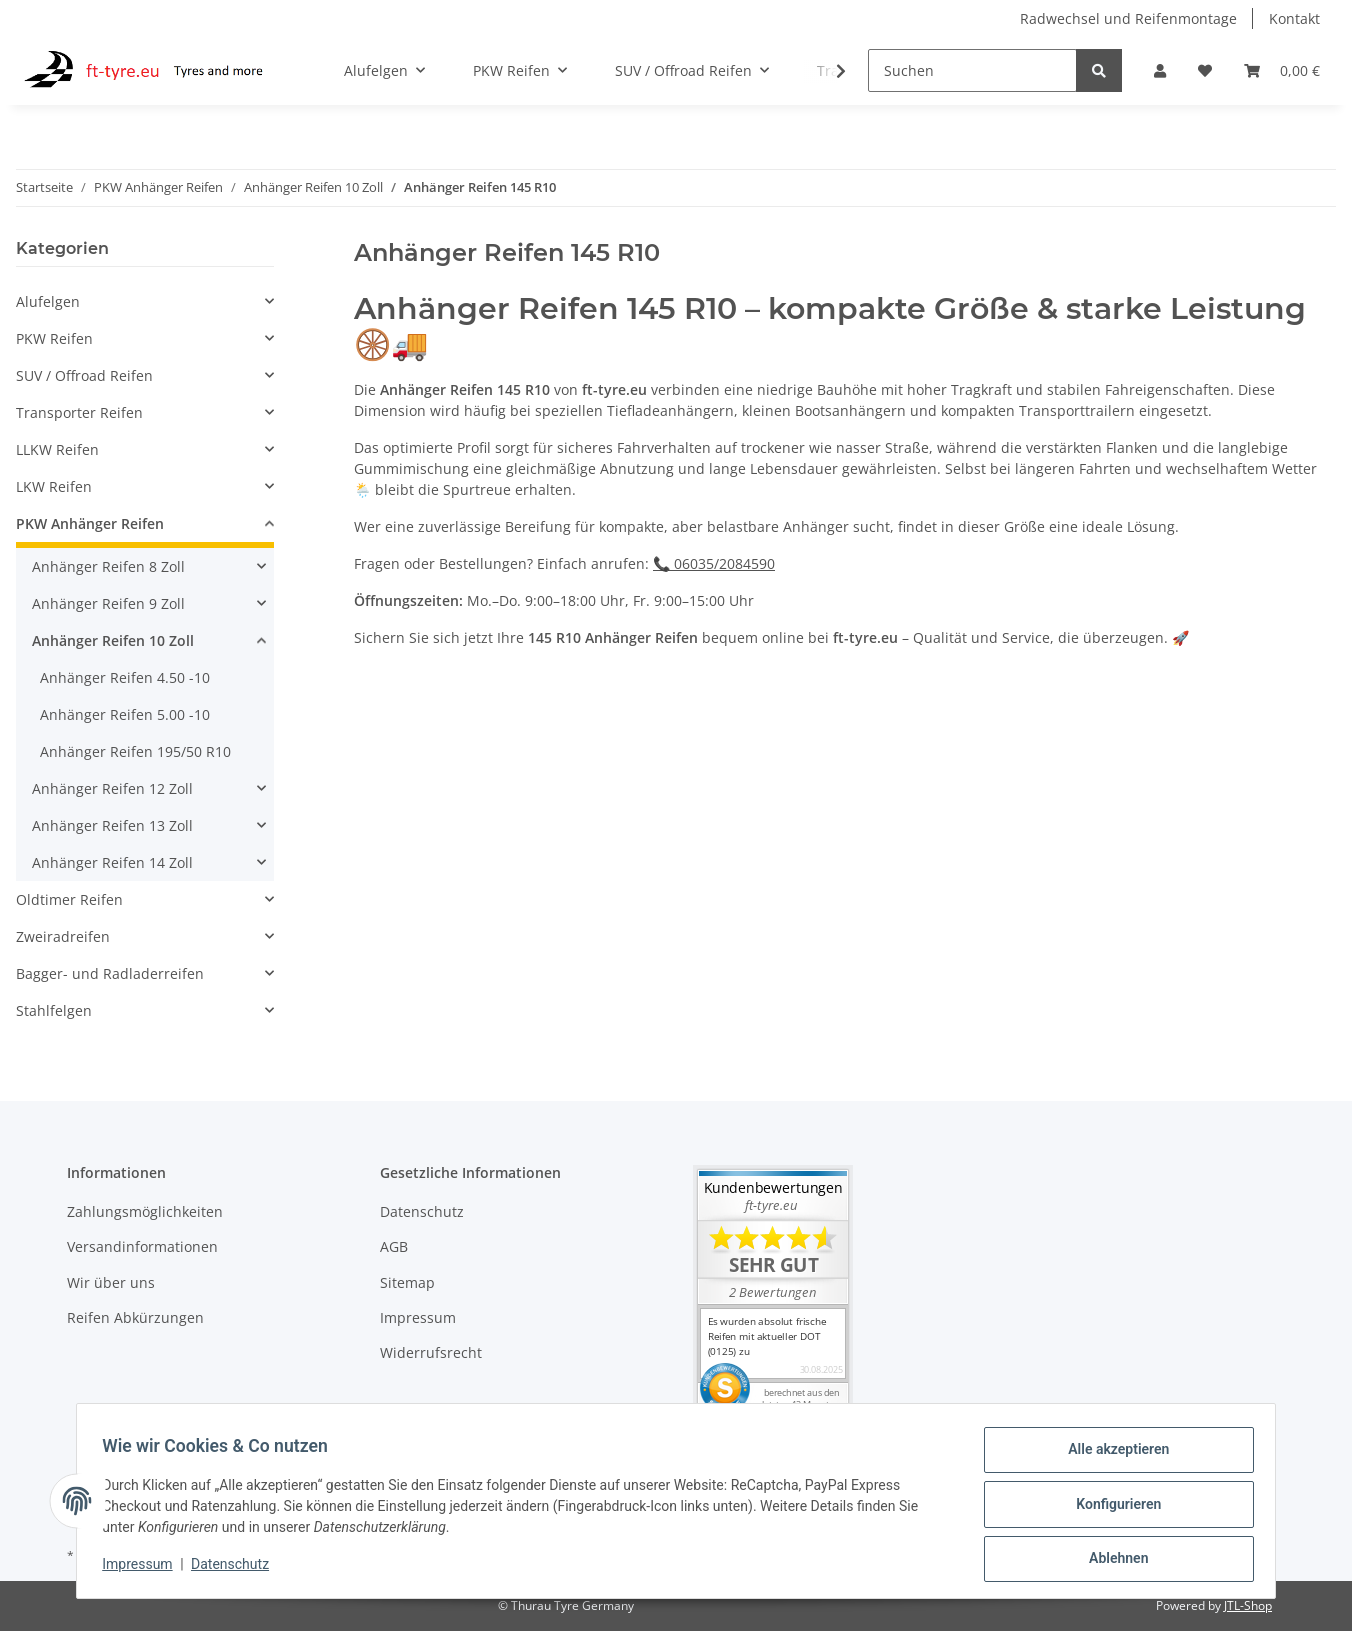 This screenshot has width=1352, height=1631. Describe the element at coordinates (84, 375) in the screenshot. I see `SUV / Offroad Reifen` at that location.